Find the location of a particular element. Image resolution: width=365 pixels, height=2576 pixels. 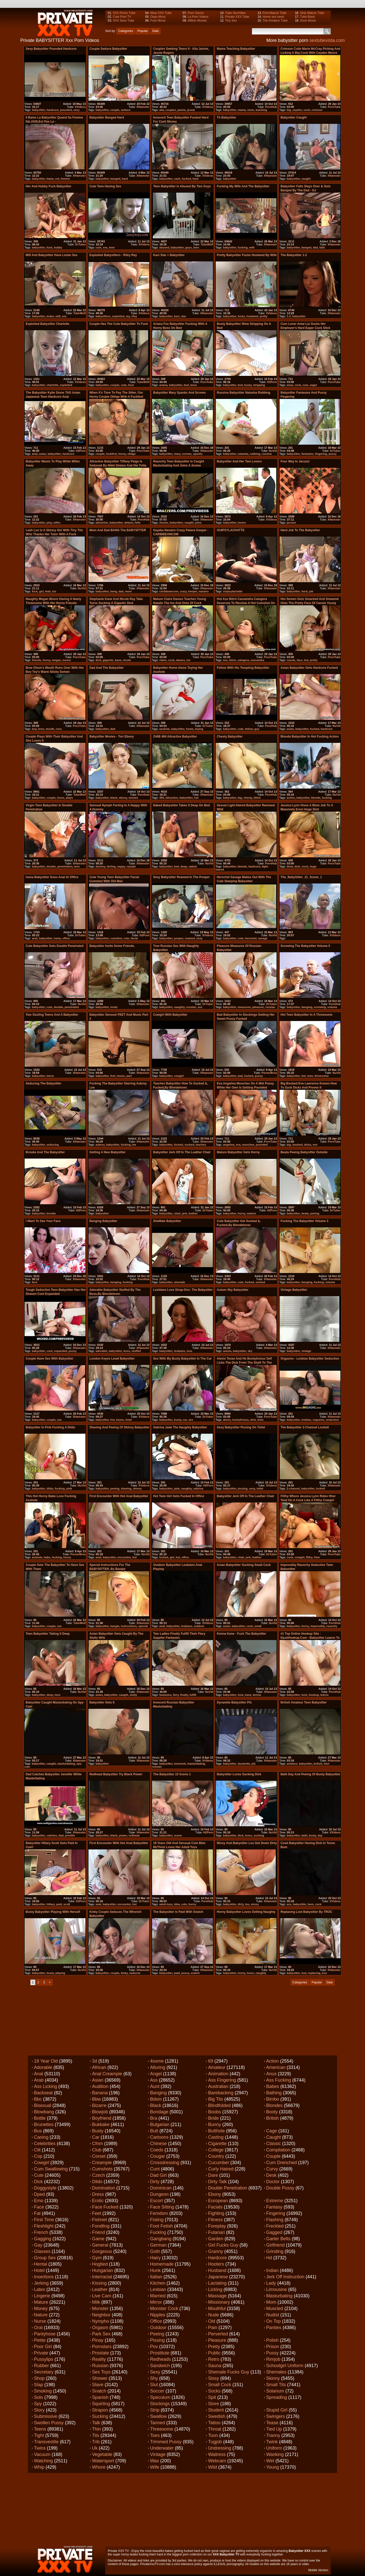

lee is located at coordinates (134, 1144).